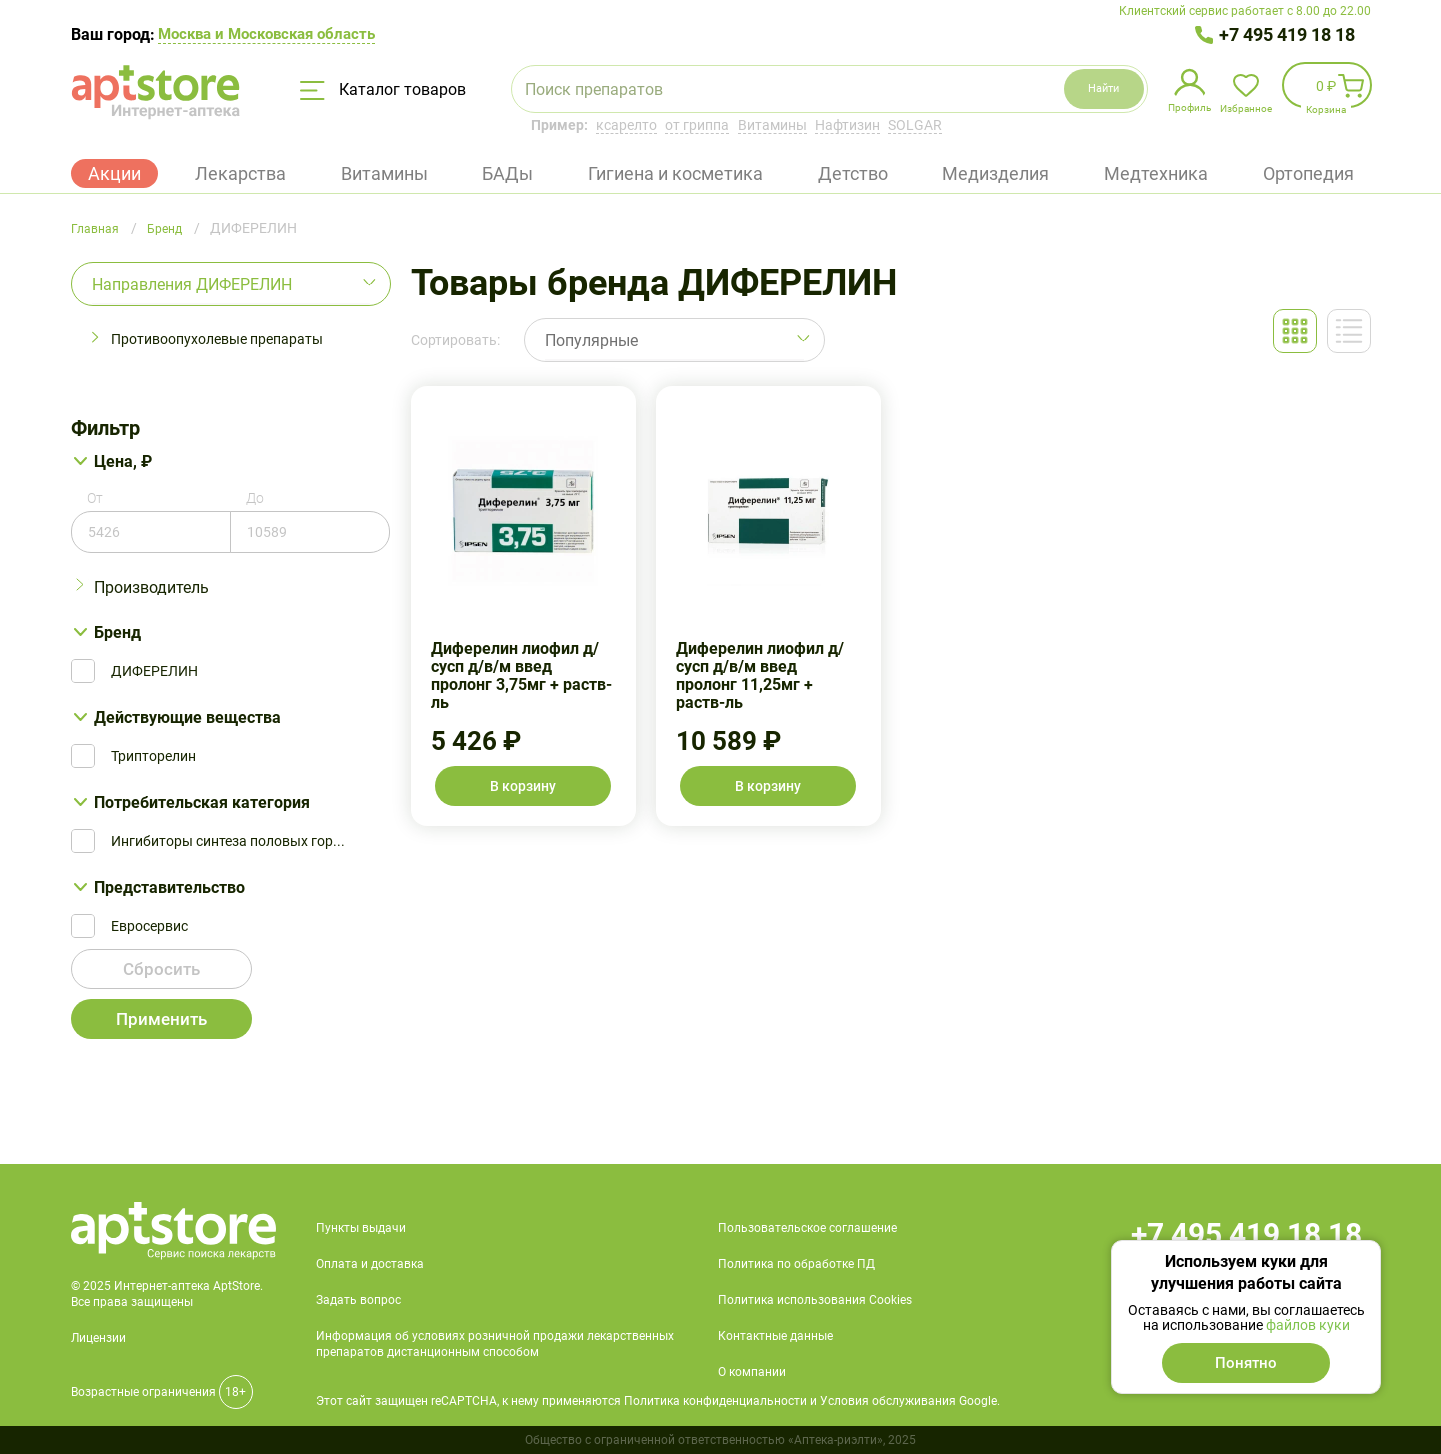 The image size is (1441, 1454). I want to click on ДИФЕРЕЛИН, so click(154, 671).